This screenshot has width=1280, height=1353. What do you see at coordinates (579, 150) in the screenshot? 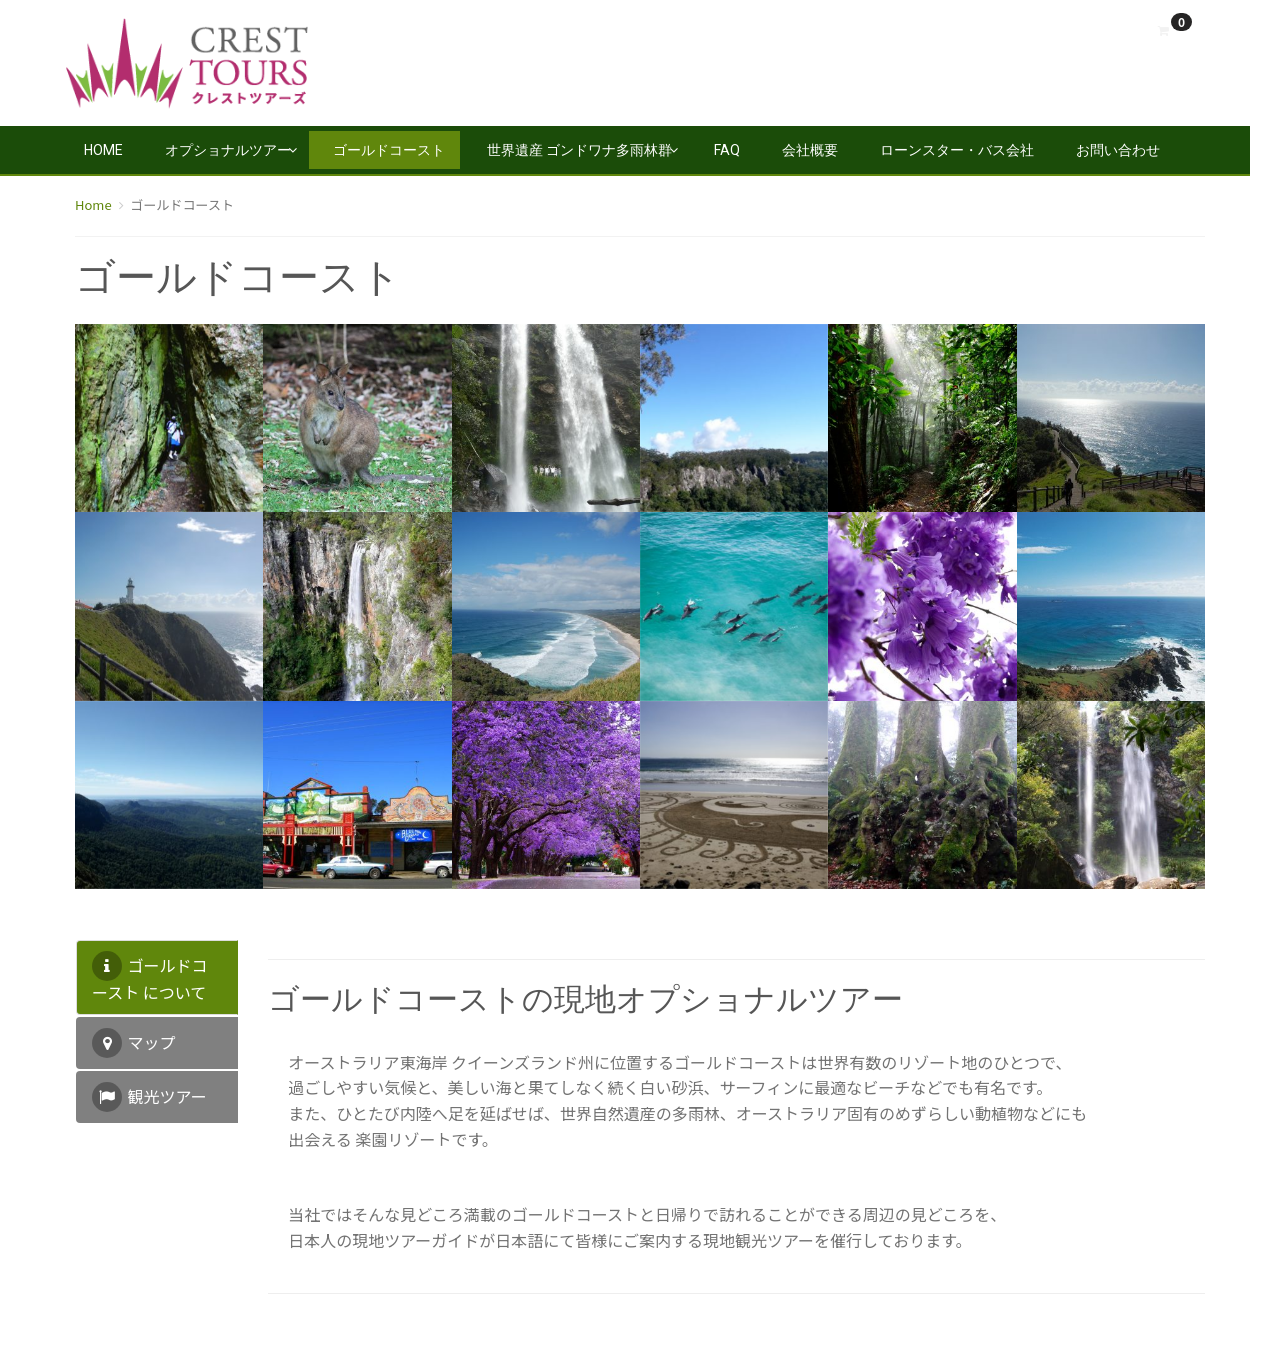
I see `世界遺産 ゴンドワナ多雨林群` at bounding box center [579, 150].